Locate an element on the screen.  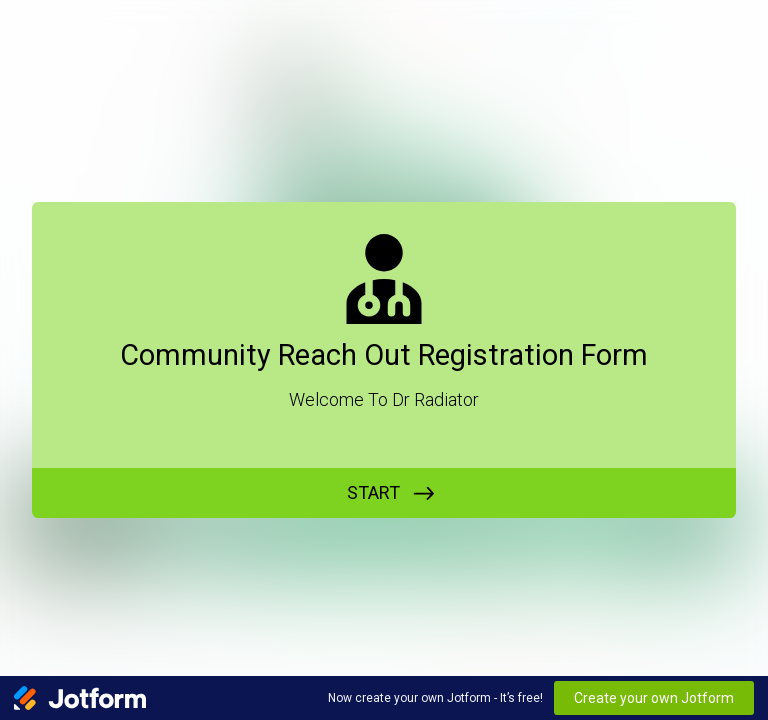
START is located at coordinates (373, 492).